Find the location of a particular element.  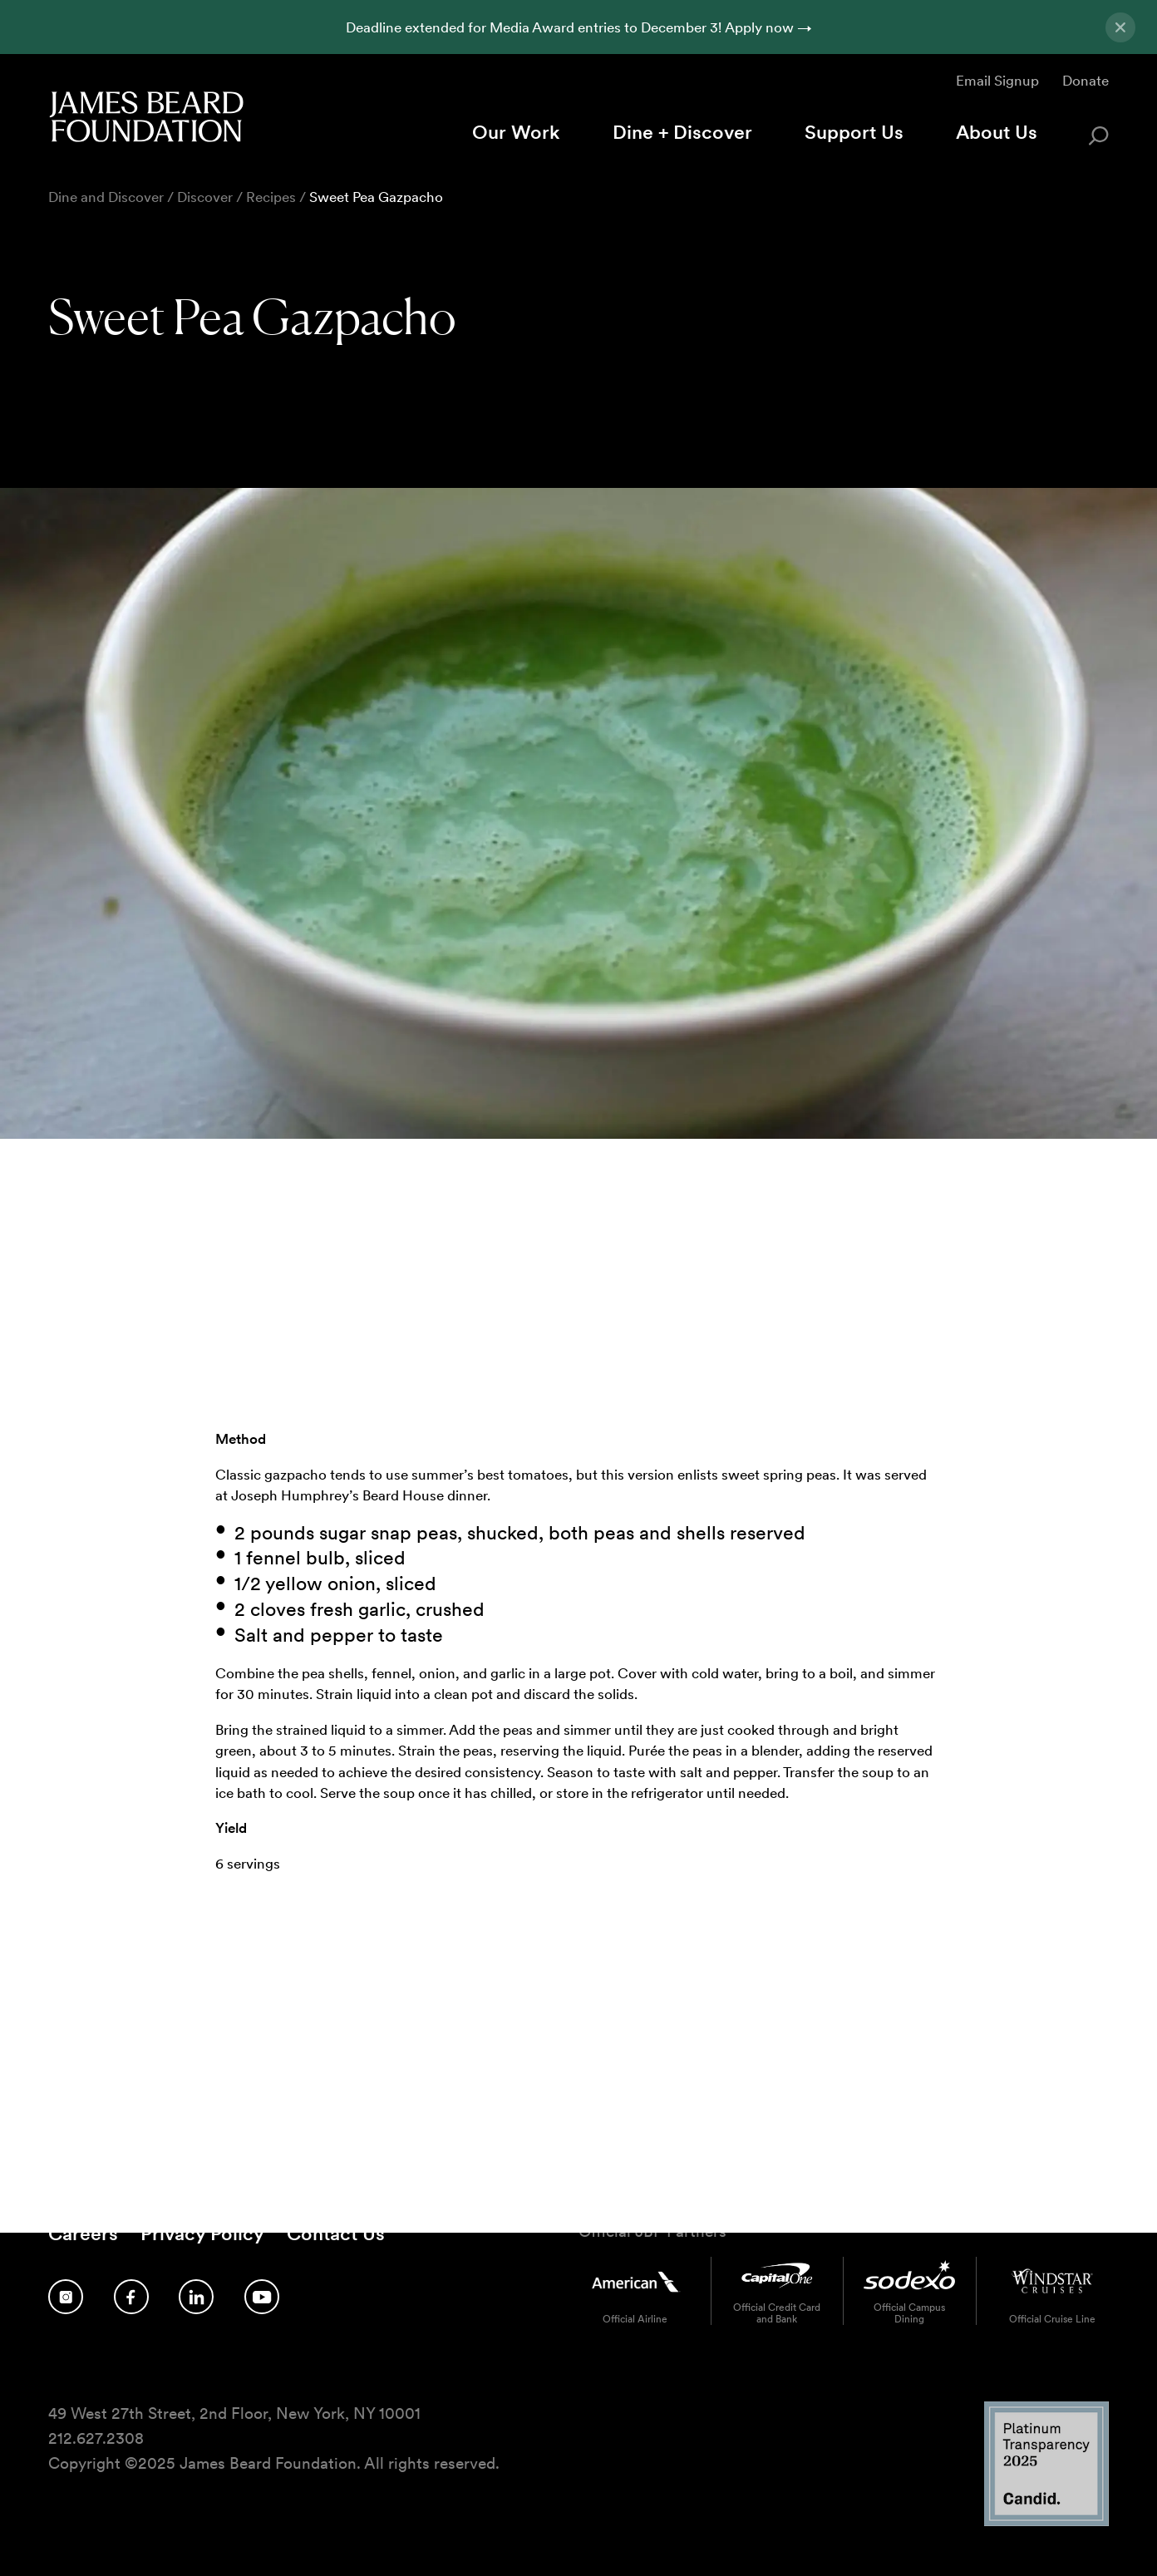

Dine + Discover is located at coordinates (682, 132).